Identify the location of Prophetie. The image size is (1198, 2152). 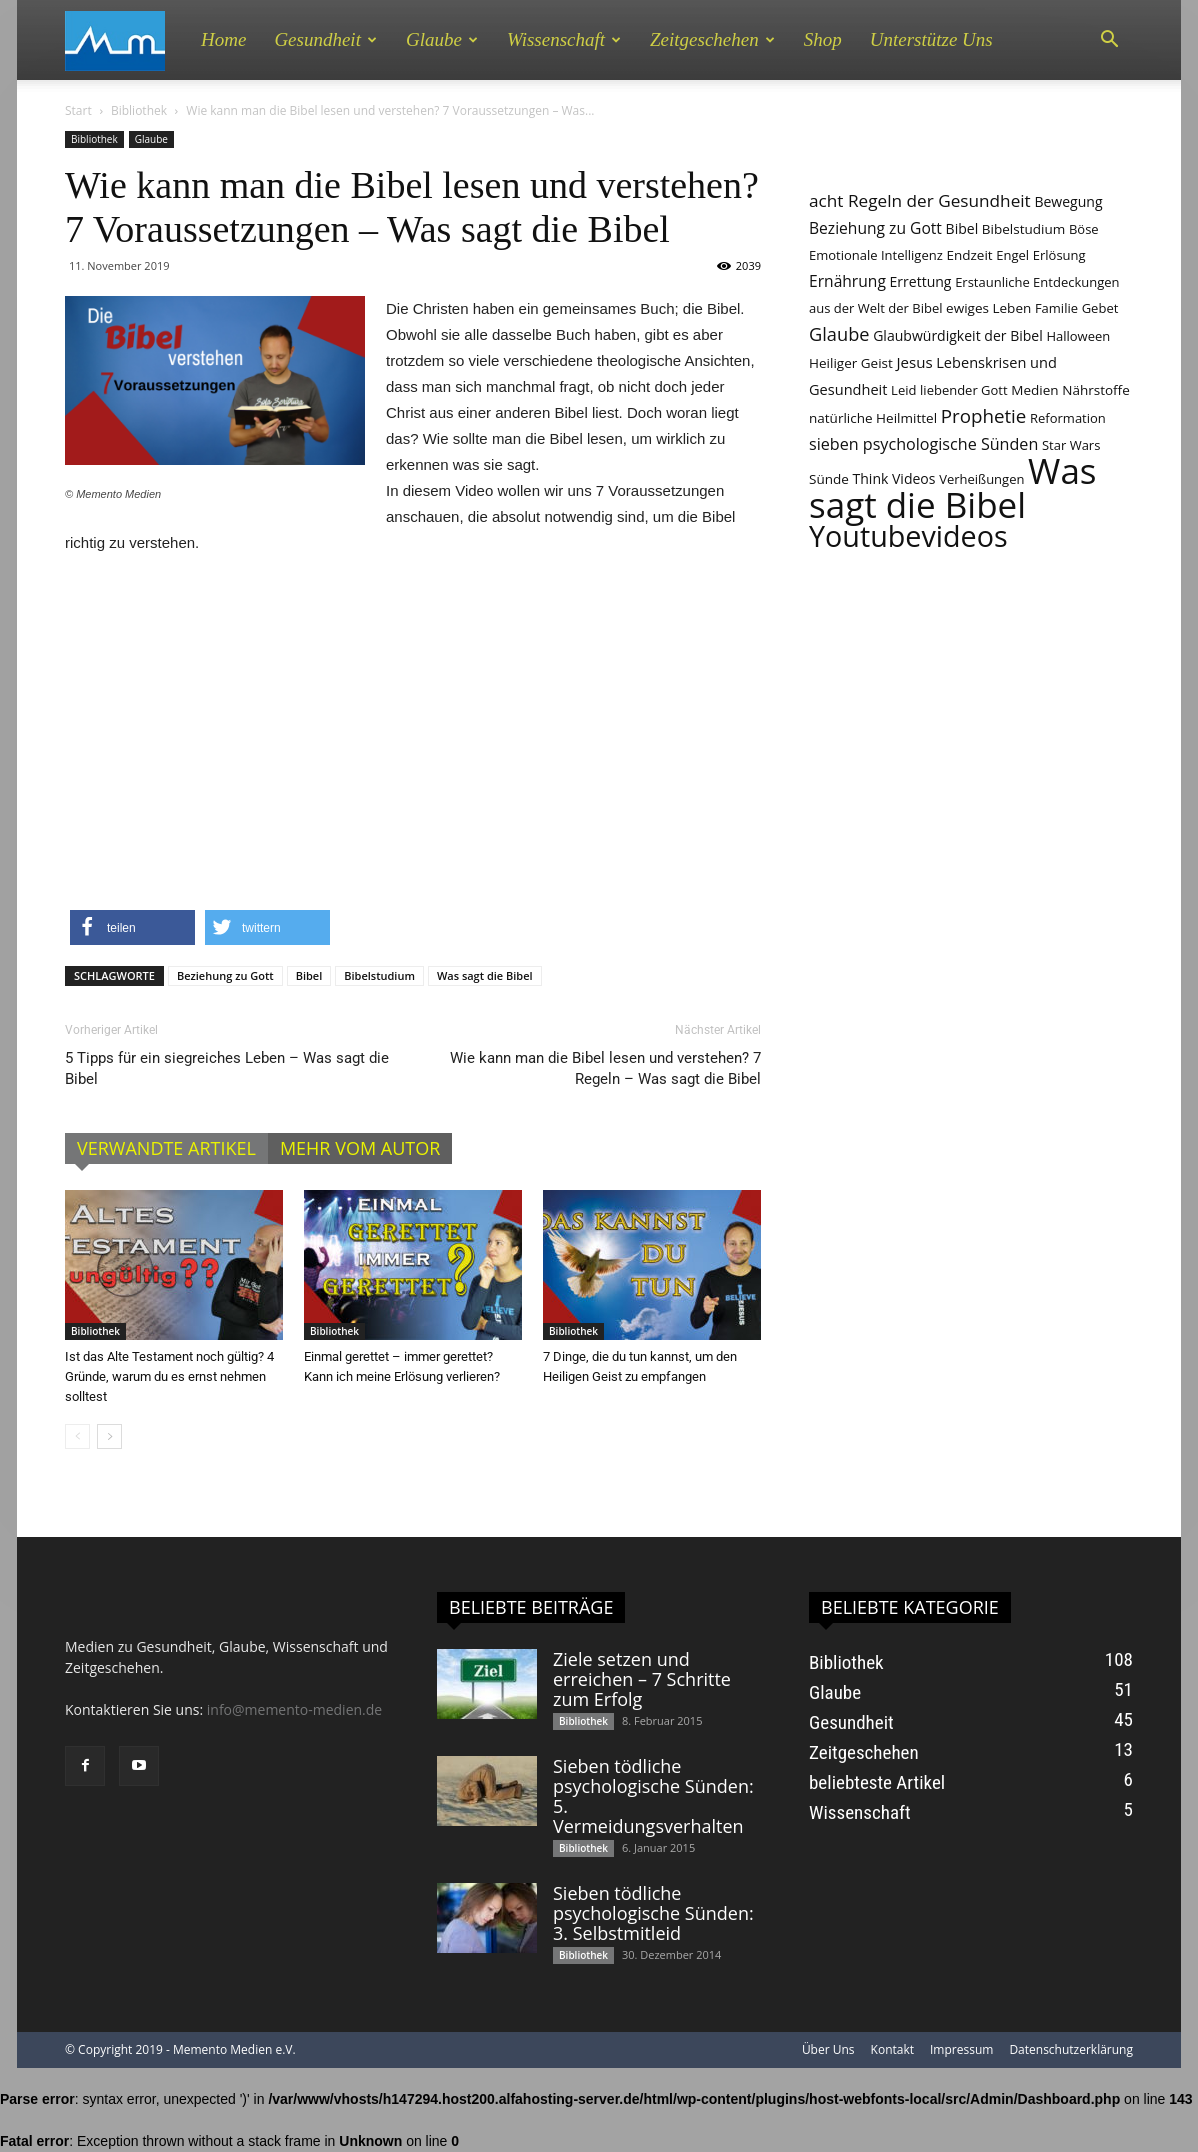
(984, 415).